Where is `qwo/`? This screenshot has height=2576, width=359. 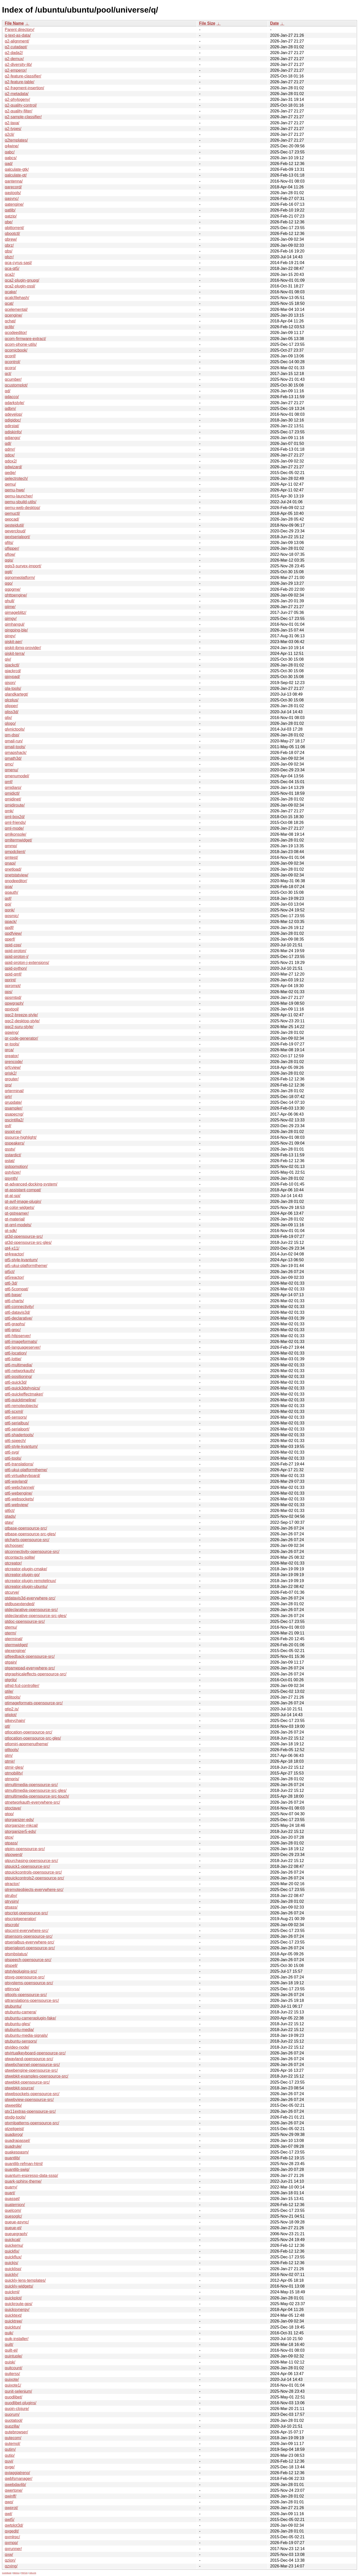 qwo/ is located at coordinates (9, 2502).